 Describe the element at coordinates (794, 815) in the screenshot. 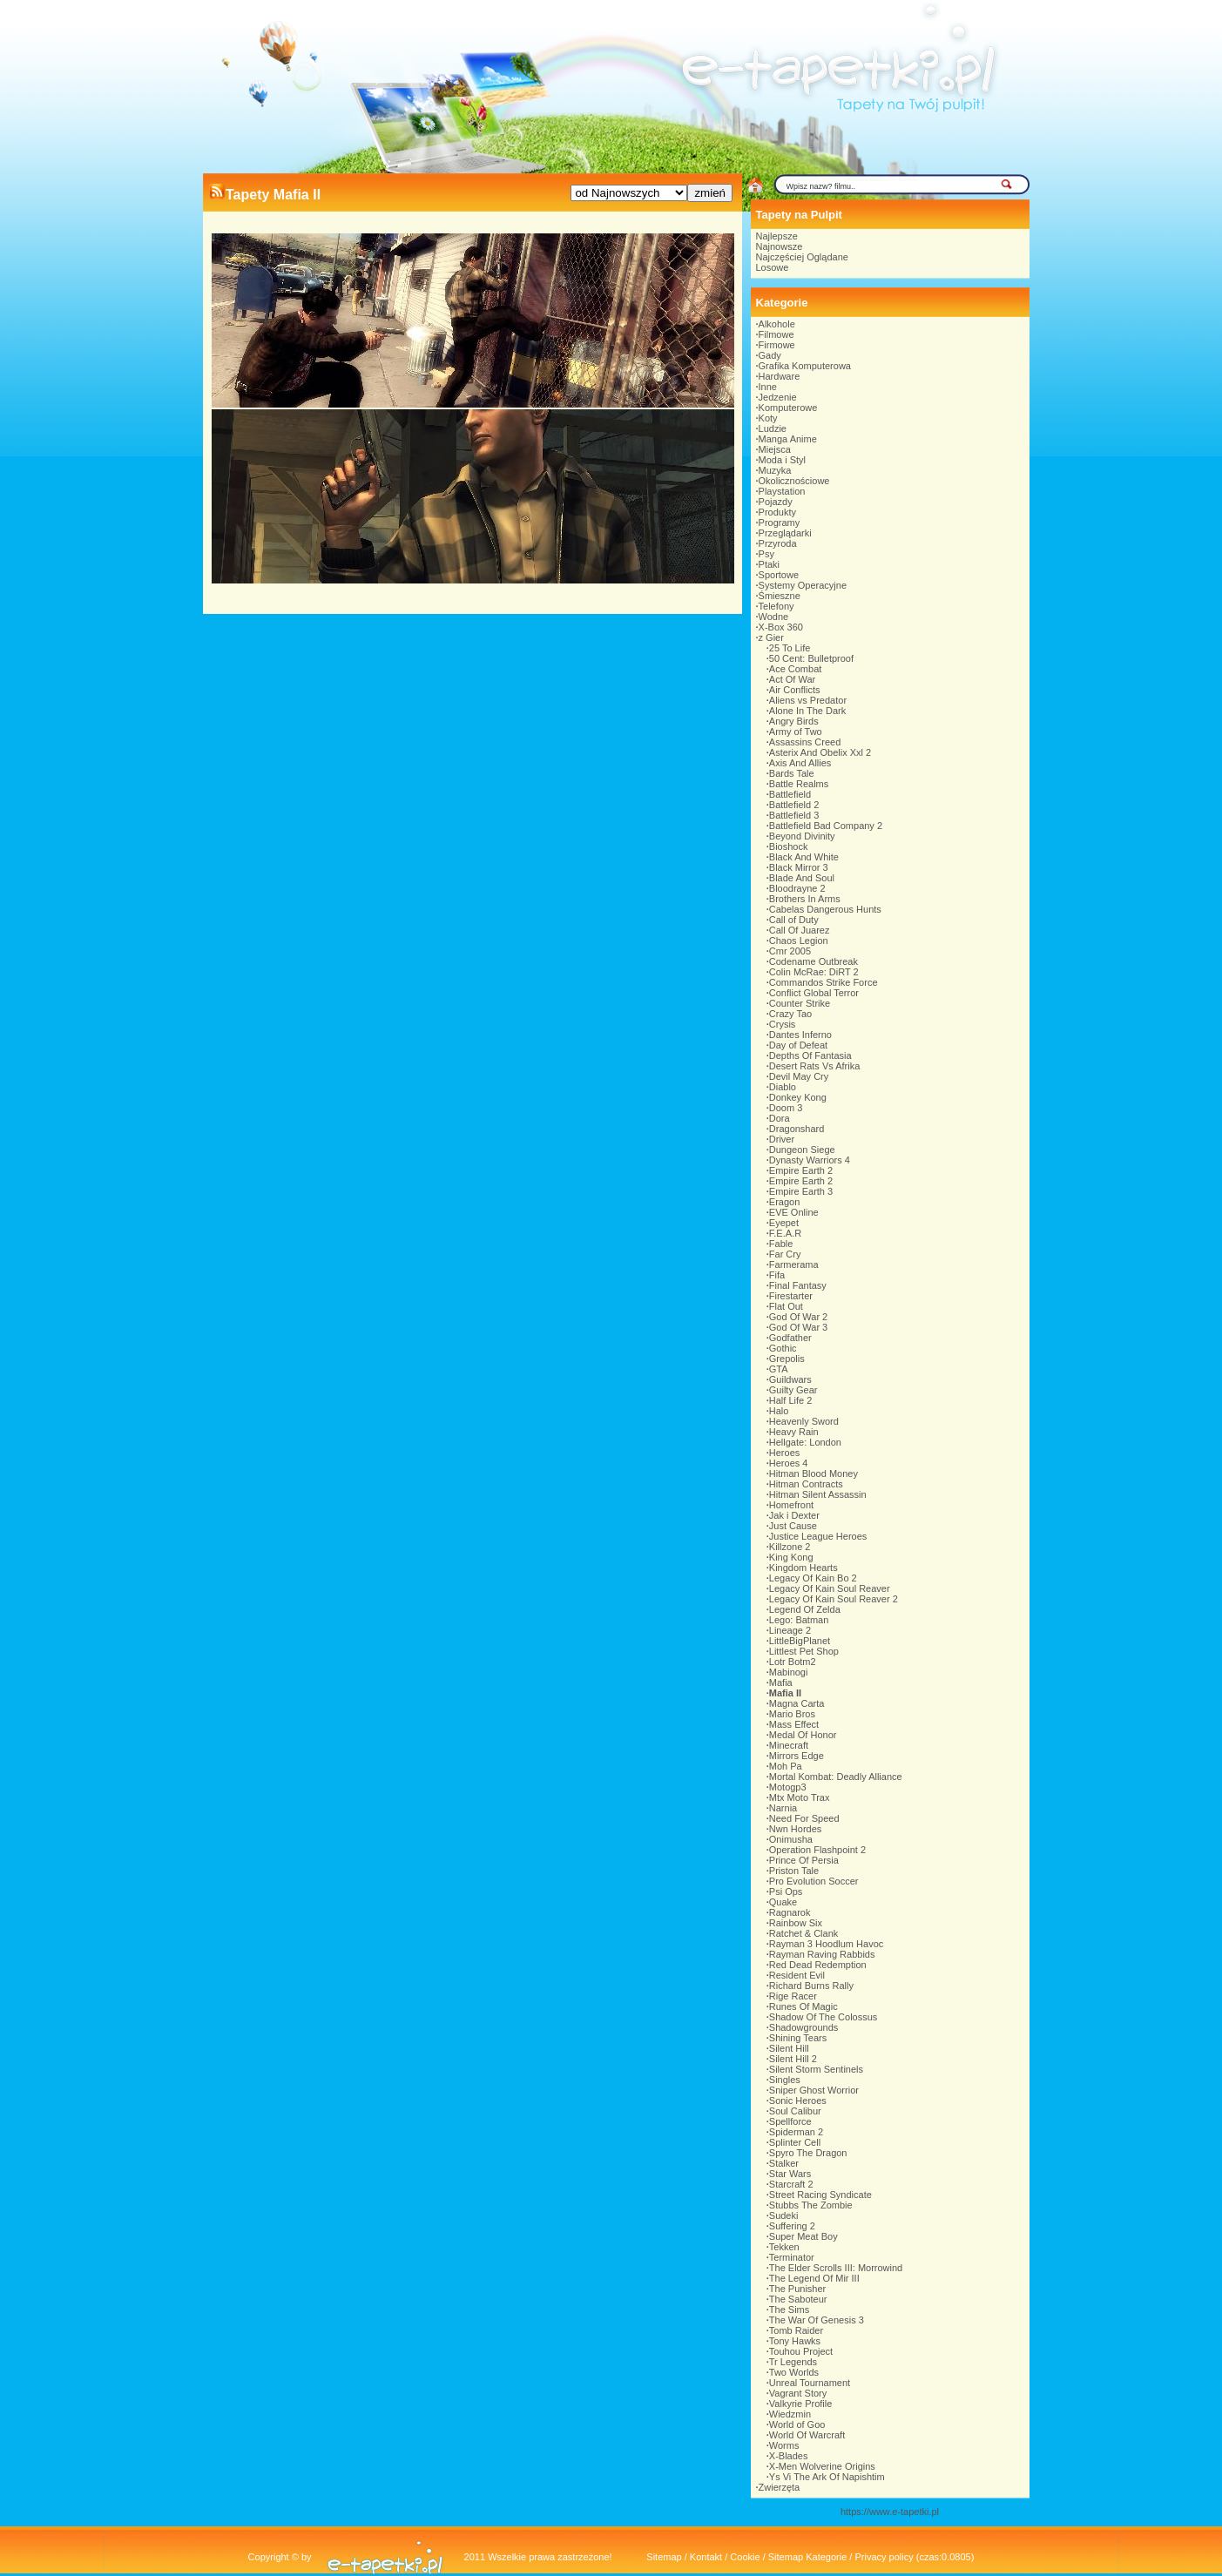

I see `Battlefield 3` at that location.